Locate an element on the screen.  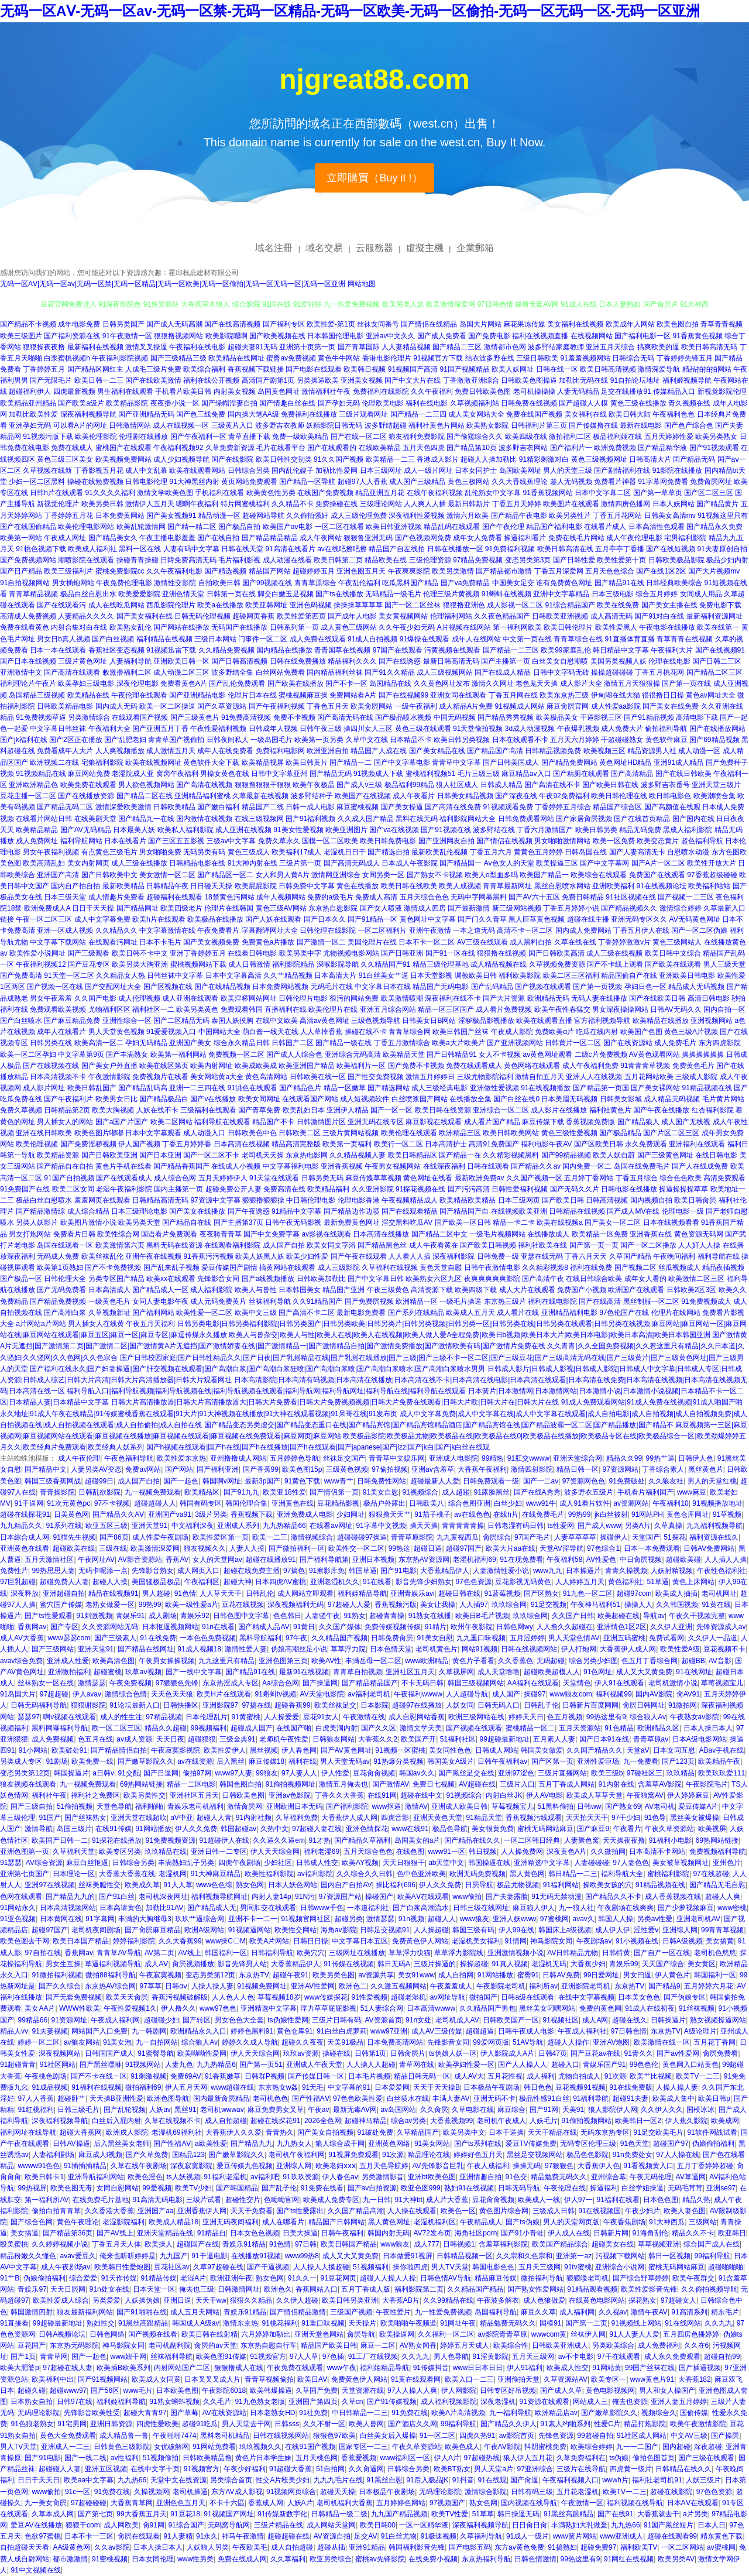
深夜寂寞影院 is located at coordinates (191, 2166).